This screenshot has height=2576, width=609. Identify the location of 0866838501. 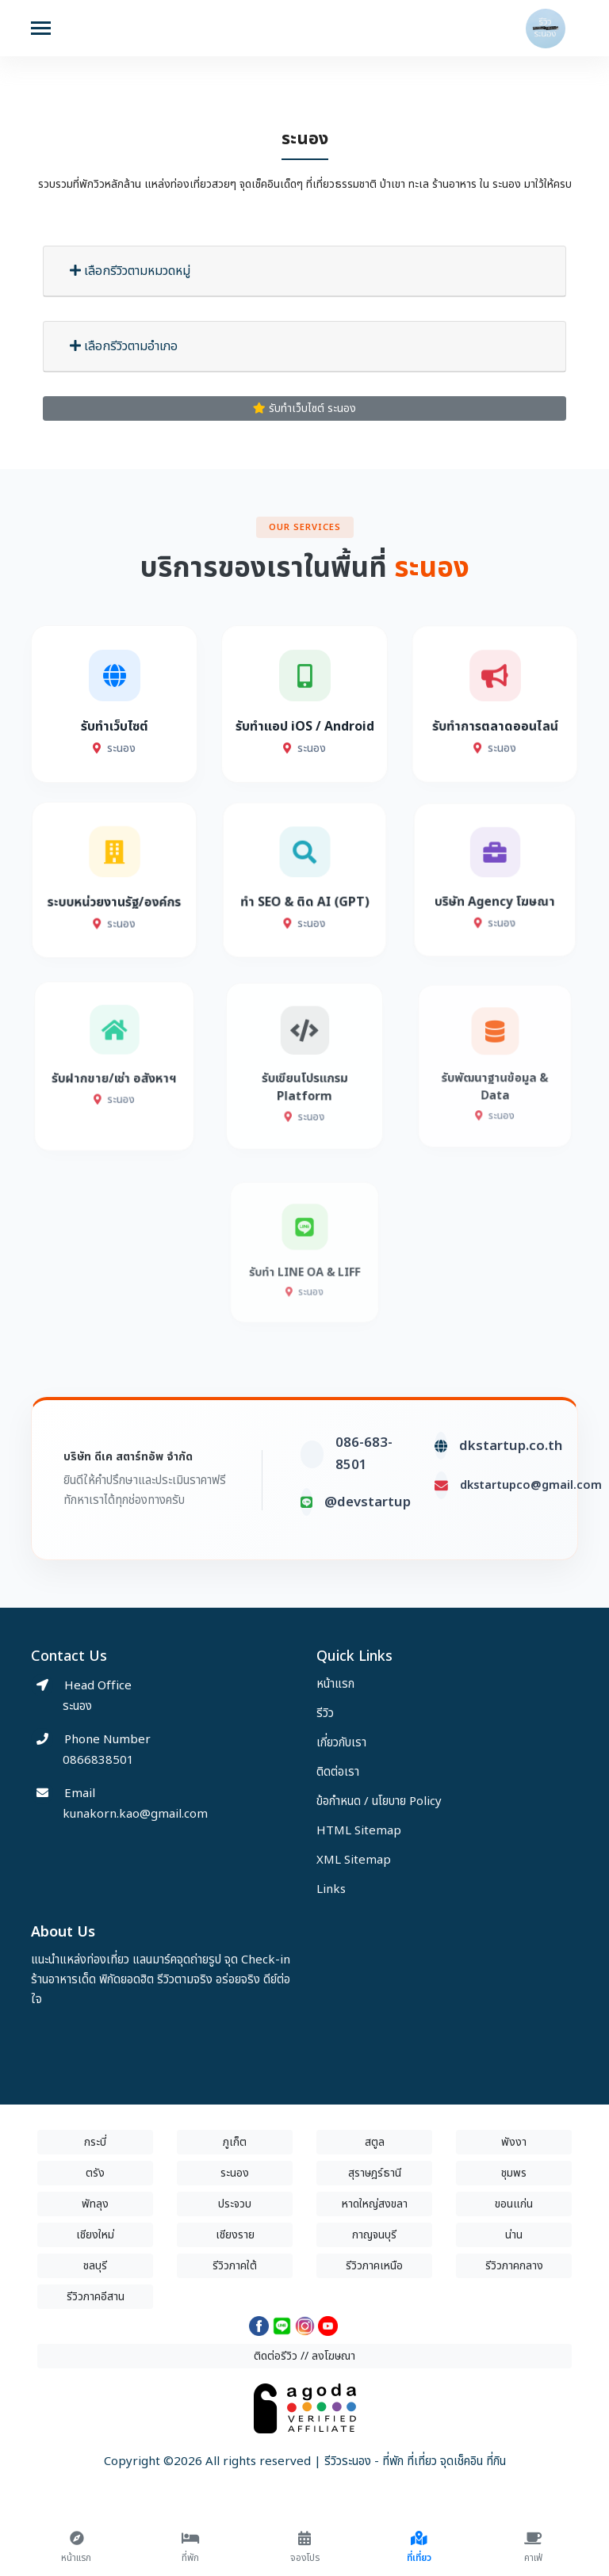
(98, 1760).